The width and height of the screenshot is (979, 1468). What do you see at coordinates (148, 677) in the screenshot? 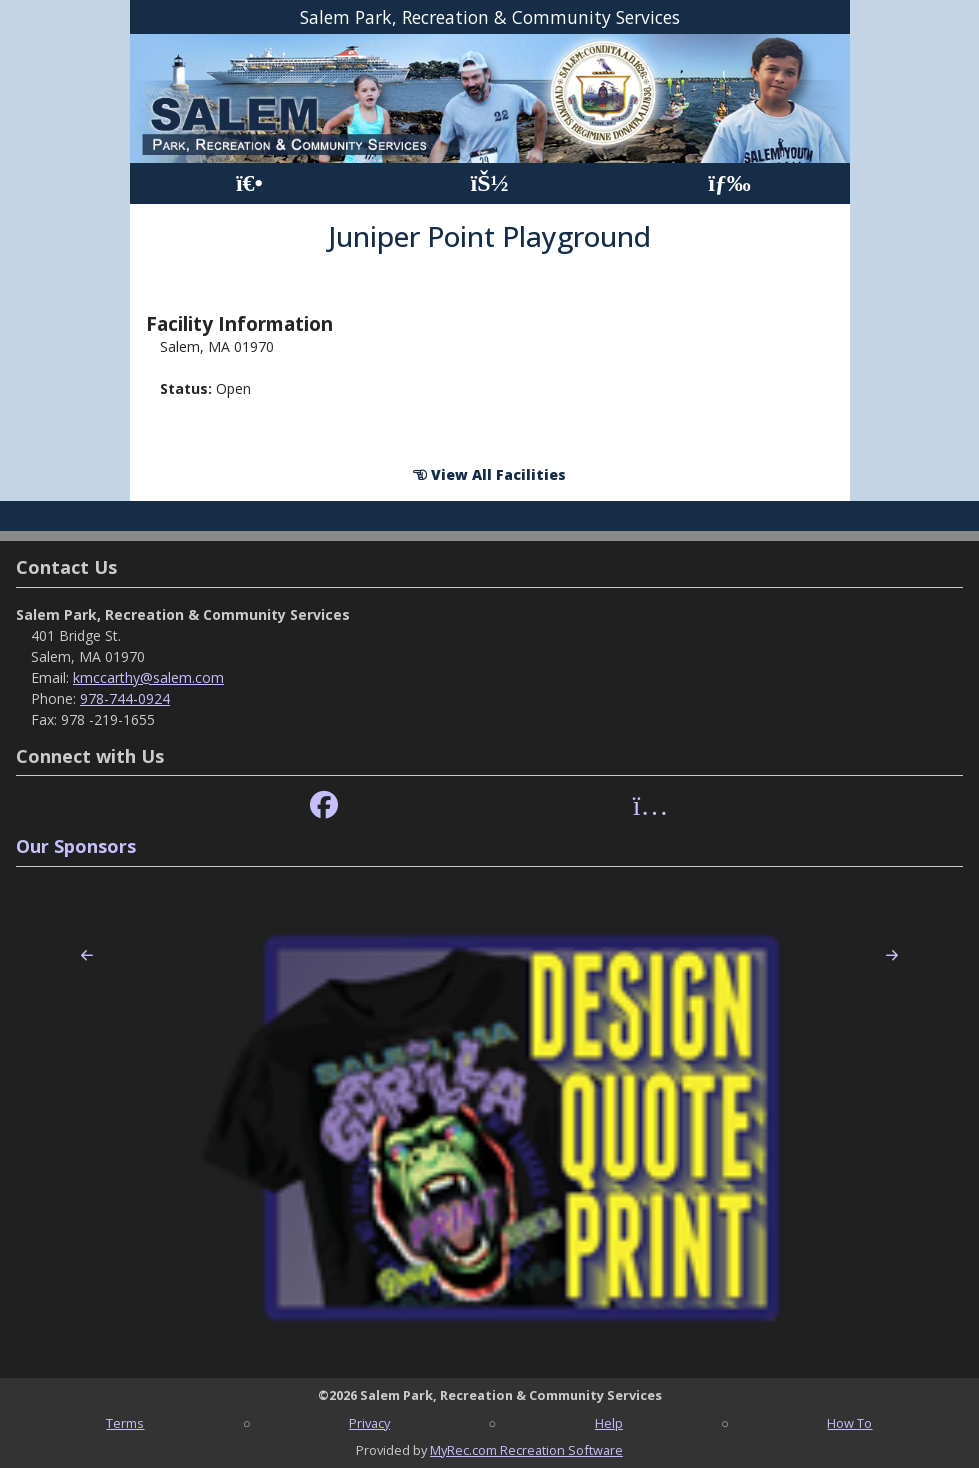
I see `kmccarthy@salem.com` at bounding box center [148, 677].